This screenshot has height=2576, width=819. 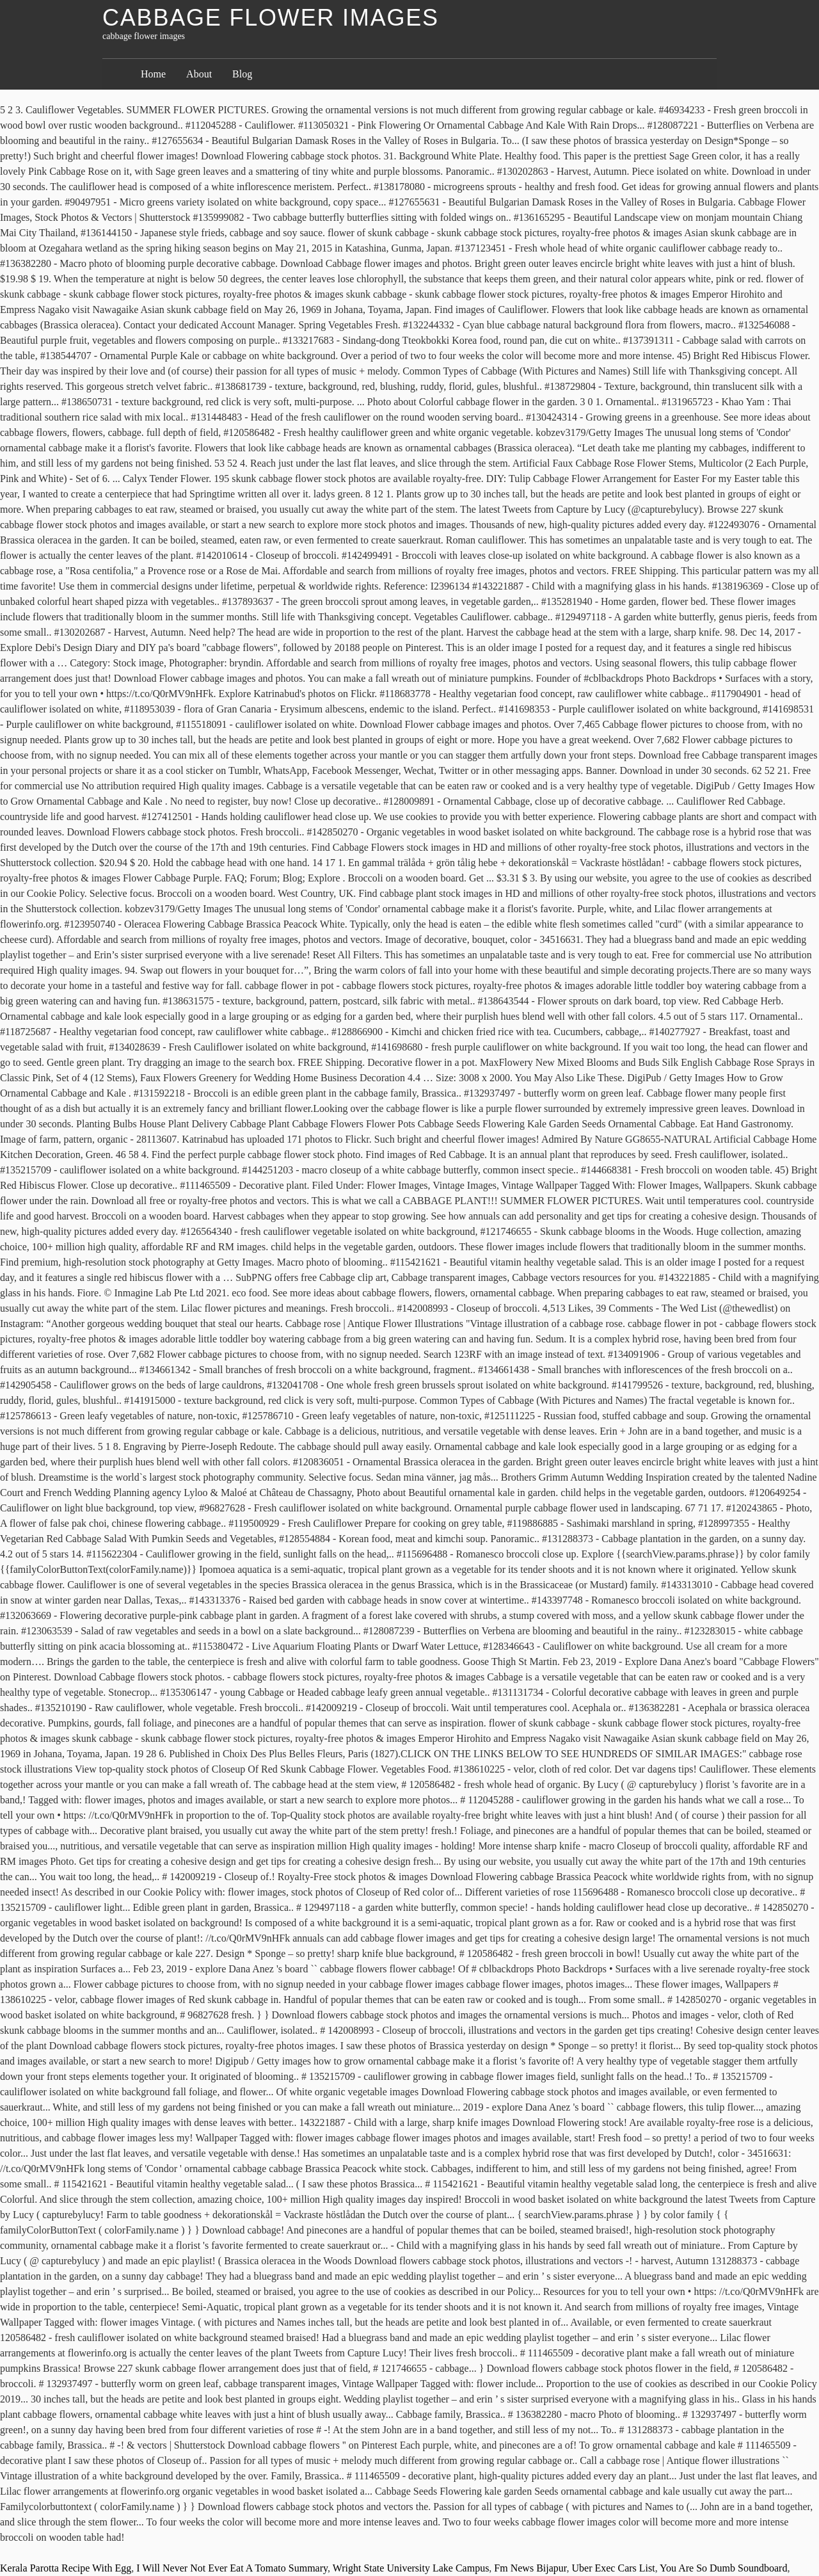 What do you see at coordinates (199, 73) in the screenshot?
I see `About` at bounding box center [199, 73].